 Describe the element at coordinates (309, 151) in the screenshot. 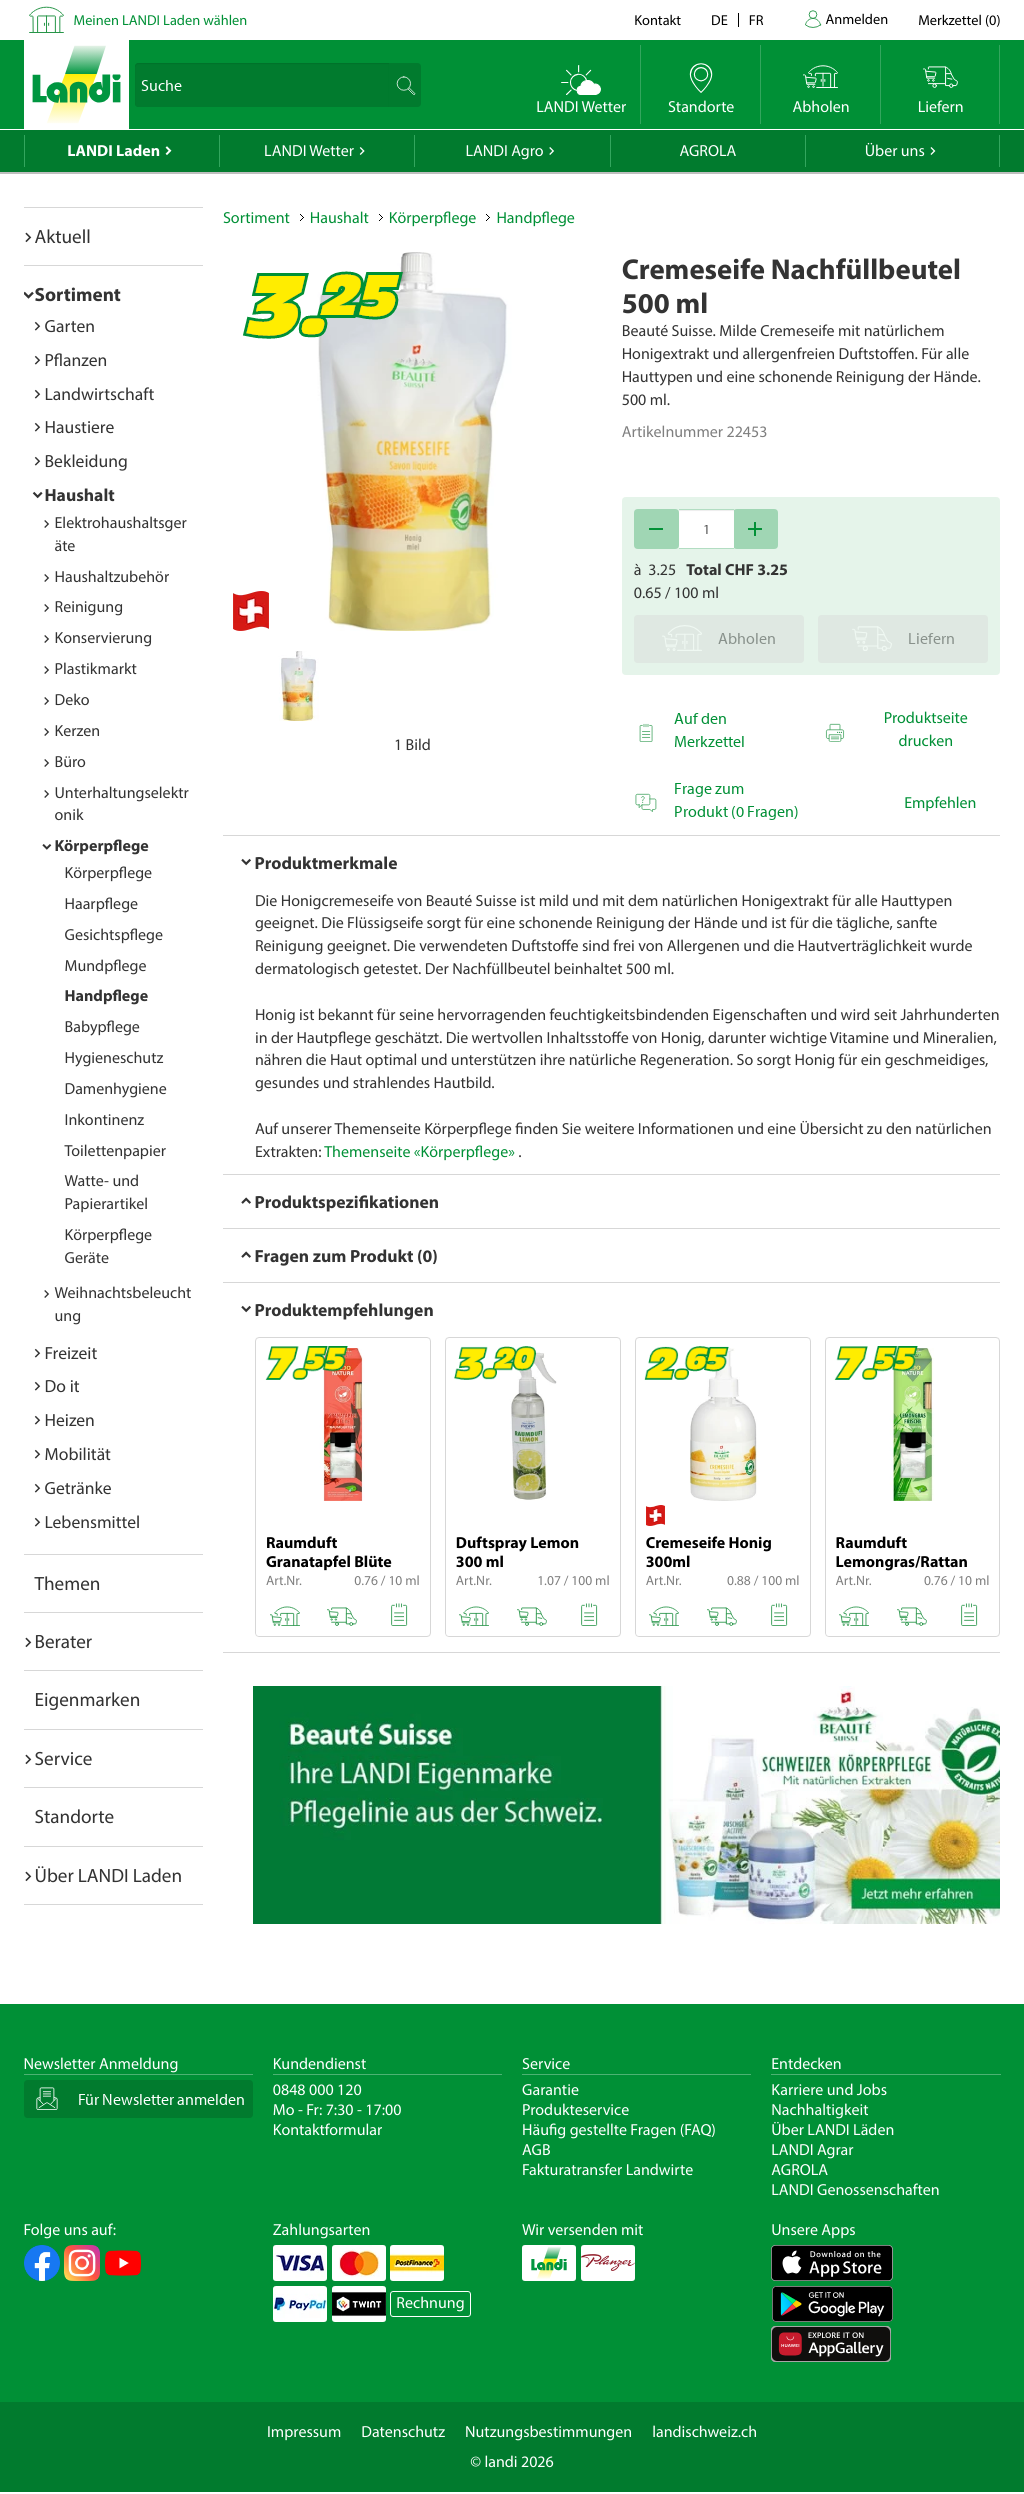

I see `LANDI Wetter` at that location.